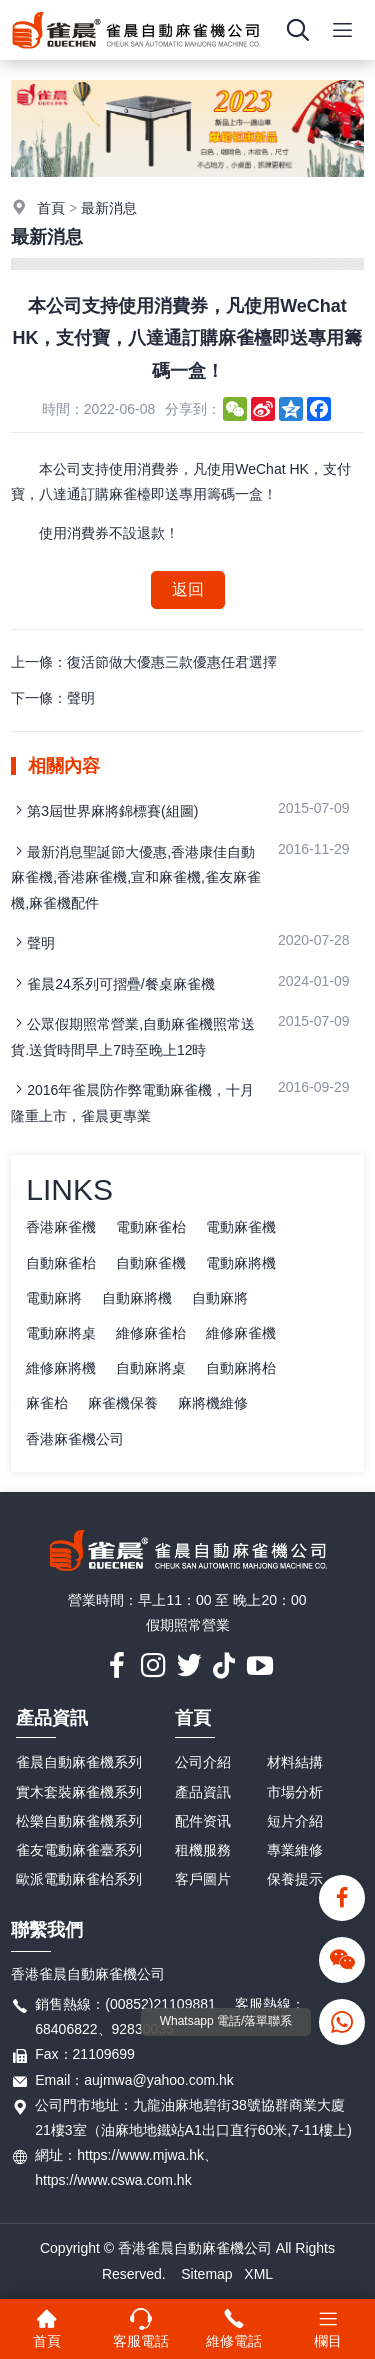  Describe the element at coordinates (151, 1227) in the screenshot. I see `電動麻雀枱` at that location.